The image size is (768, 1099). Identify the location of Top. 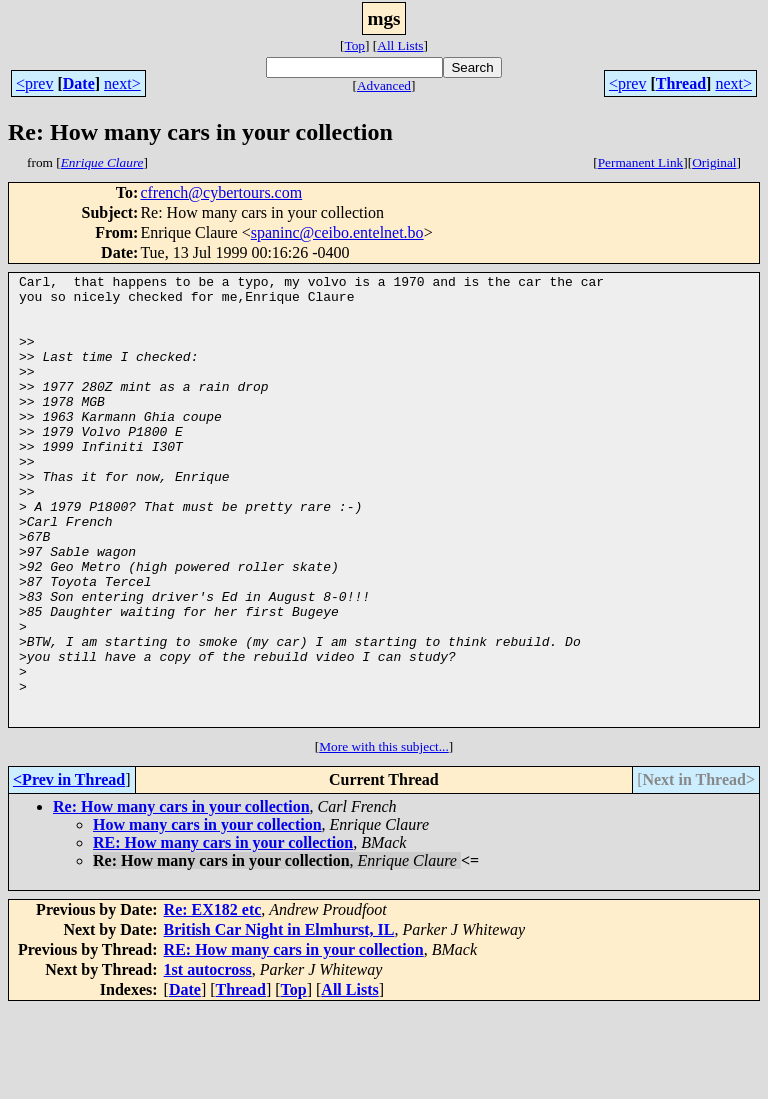
(354, 45).